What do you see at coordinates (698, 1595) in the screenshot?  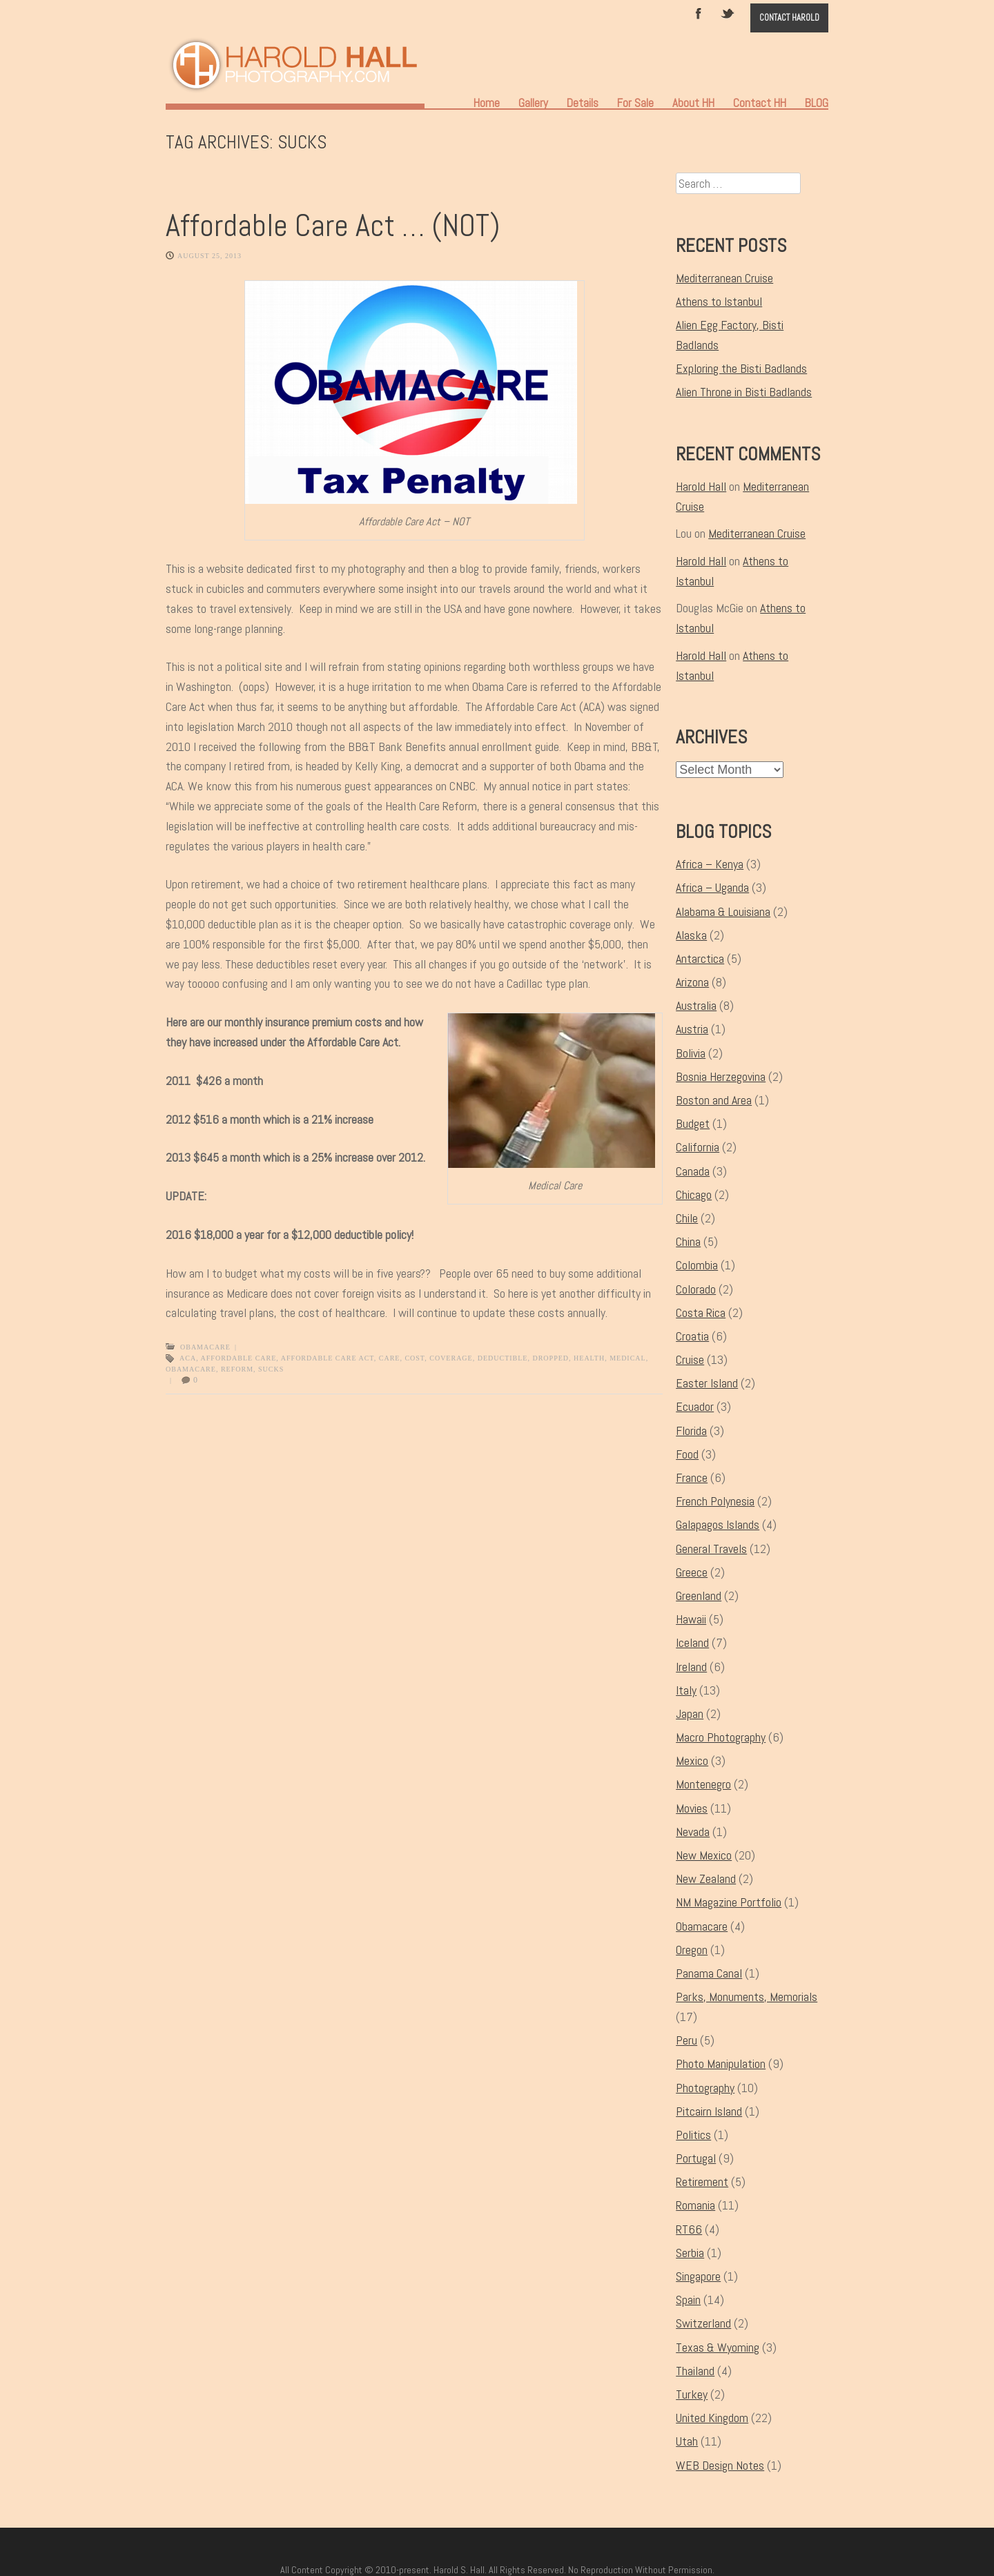 I see `Greenland` at bounding box center [698, 1595].